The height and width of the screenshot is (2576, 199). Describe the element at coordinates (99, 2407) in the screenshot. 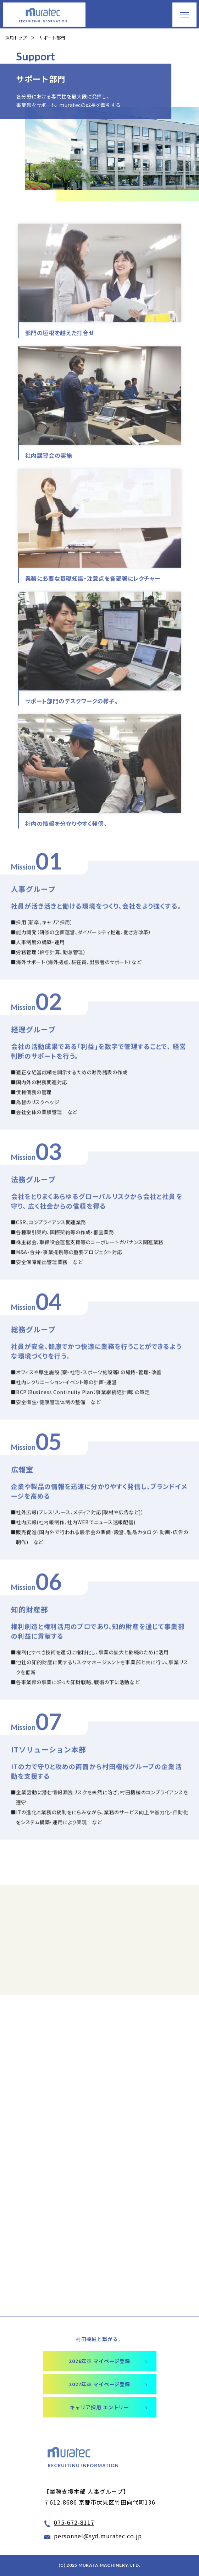

I see `キャリア採用 エントリー` at that location.